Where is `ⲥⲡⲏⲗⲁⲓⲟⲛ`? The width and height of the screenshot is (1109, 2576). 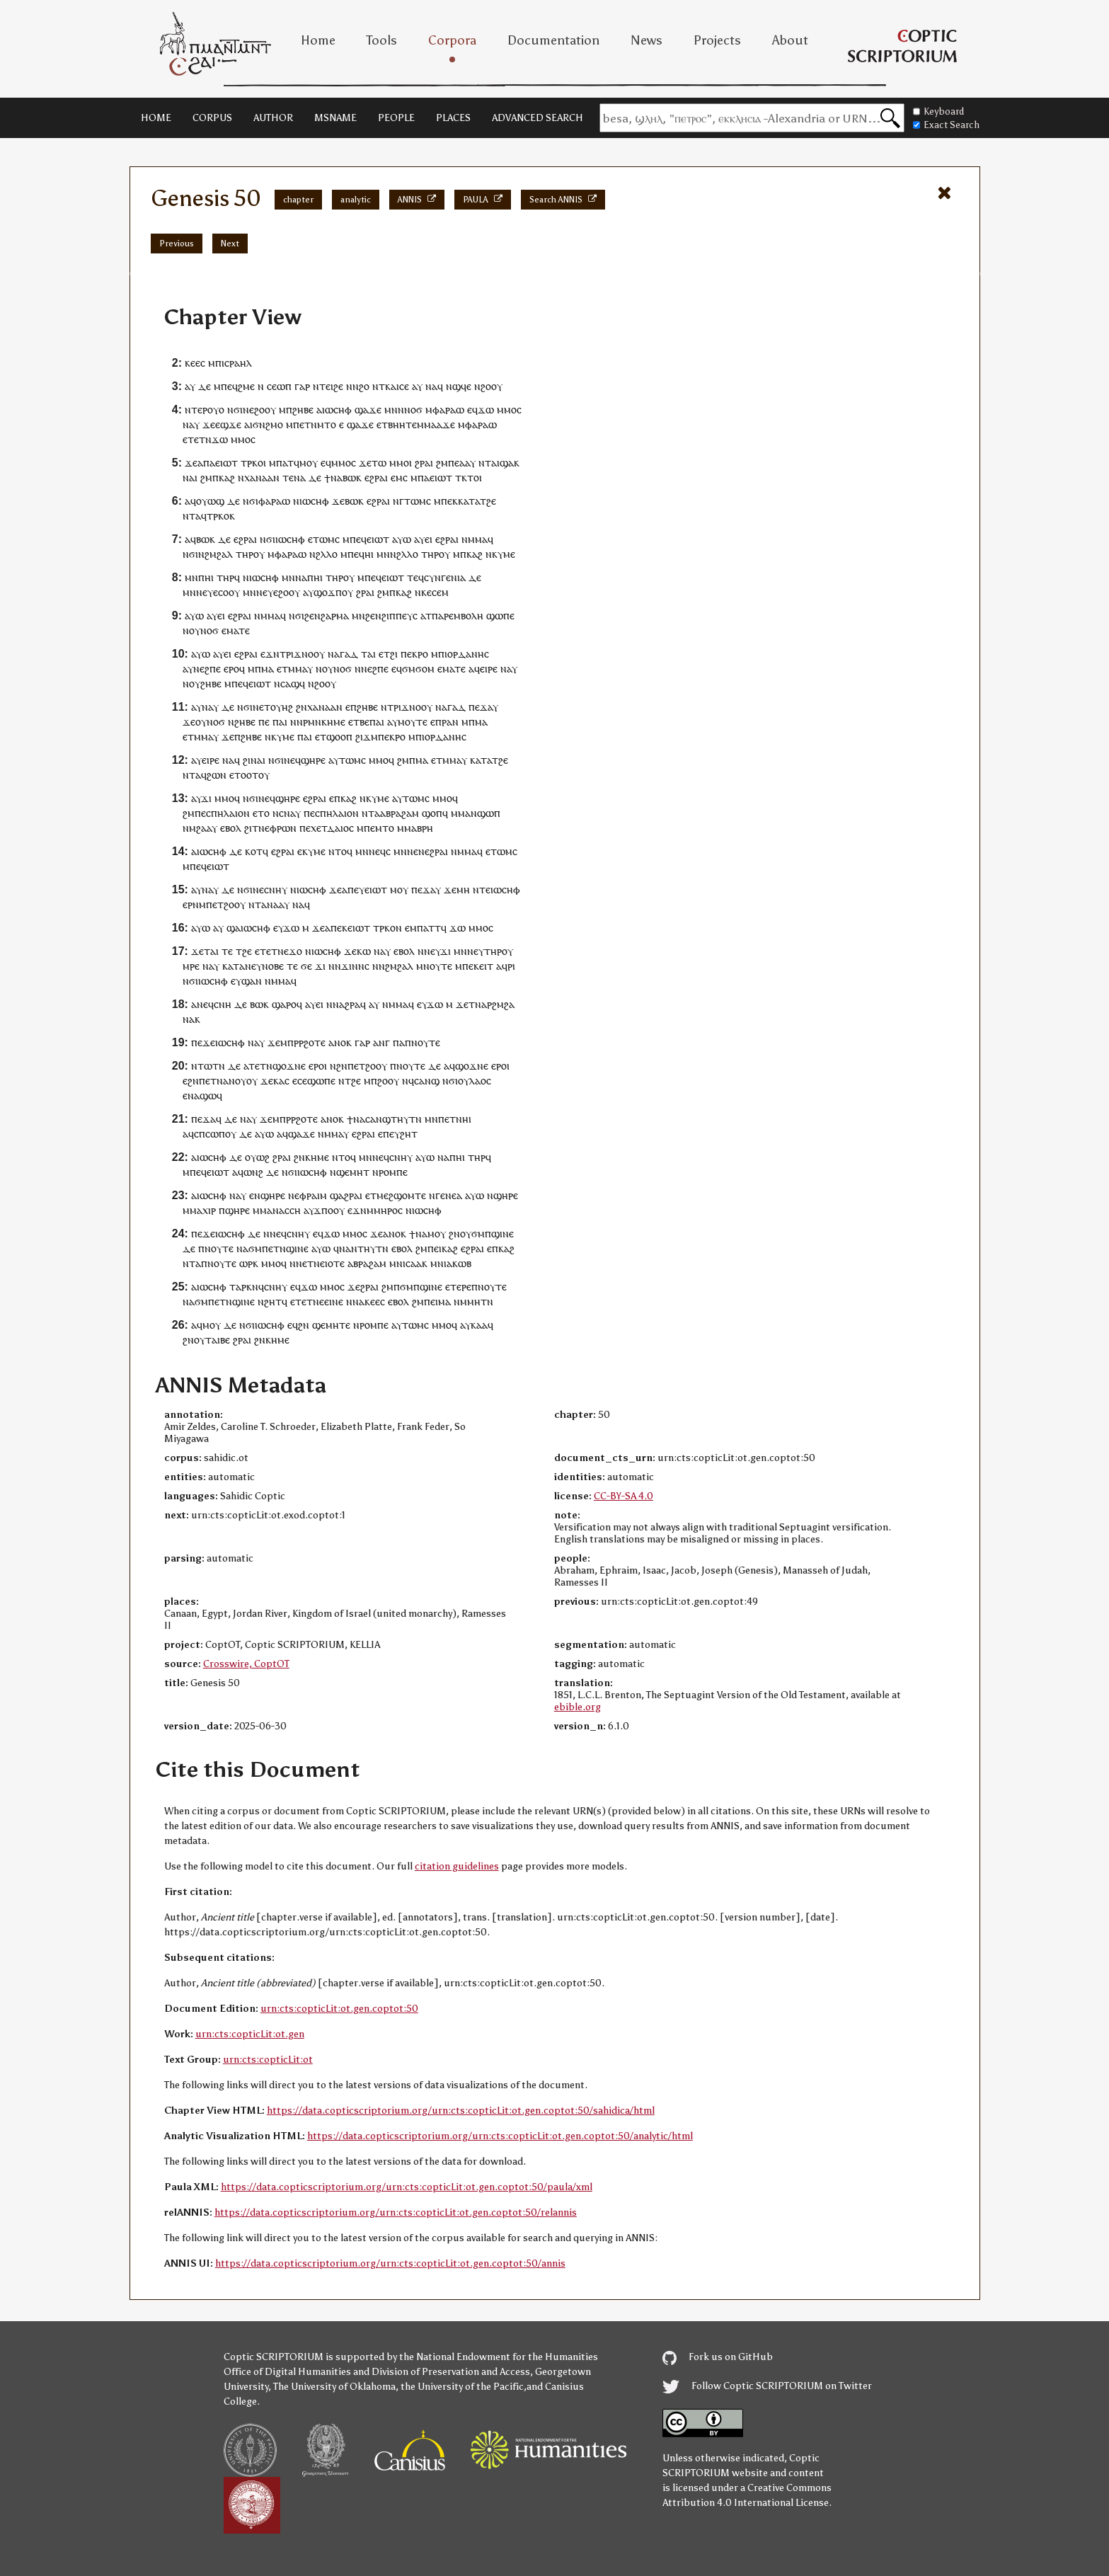
ⲥⲡⲏⲗⲁⲓⲟⲛ is located at coordinates (228, 813).